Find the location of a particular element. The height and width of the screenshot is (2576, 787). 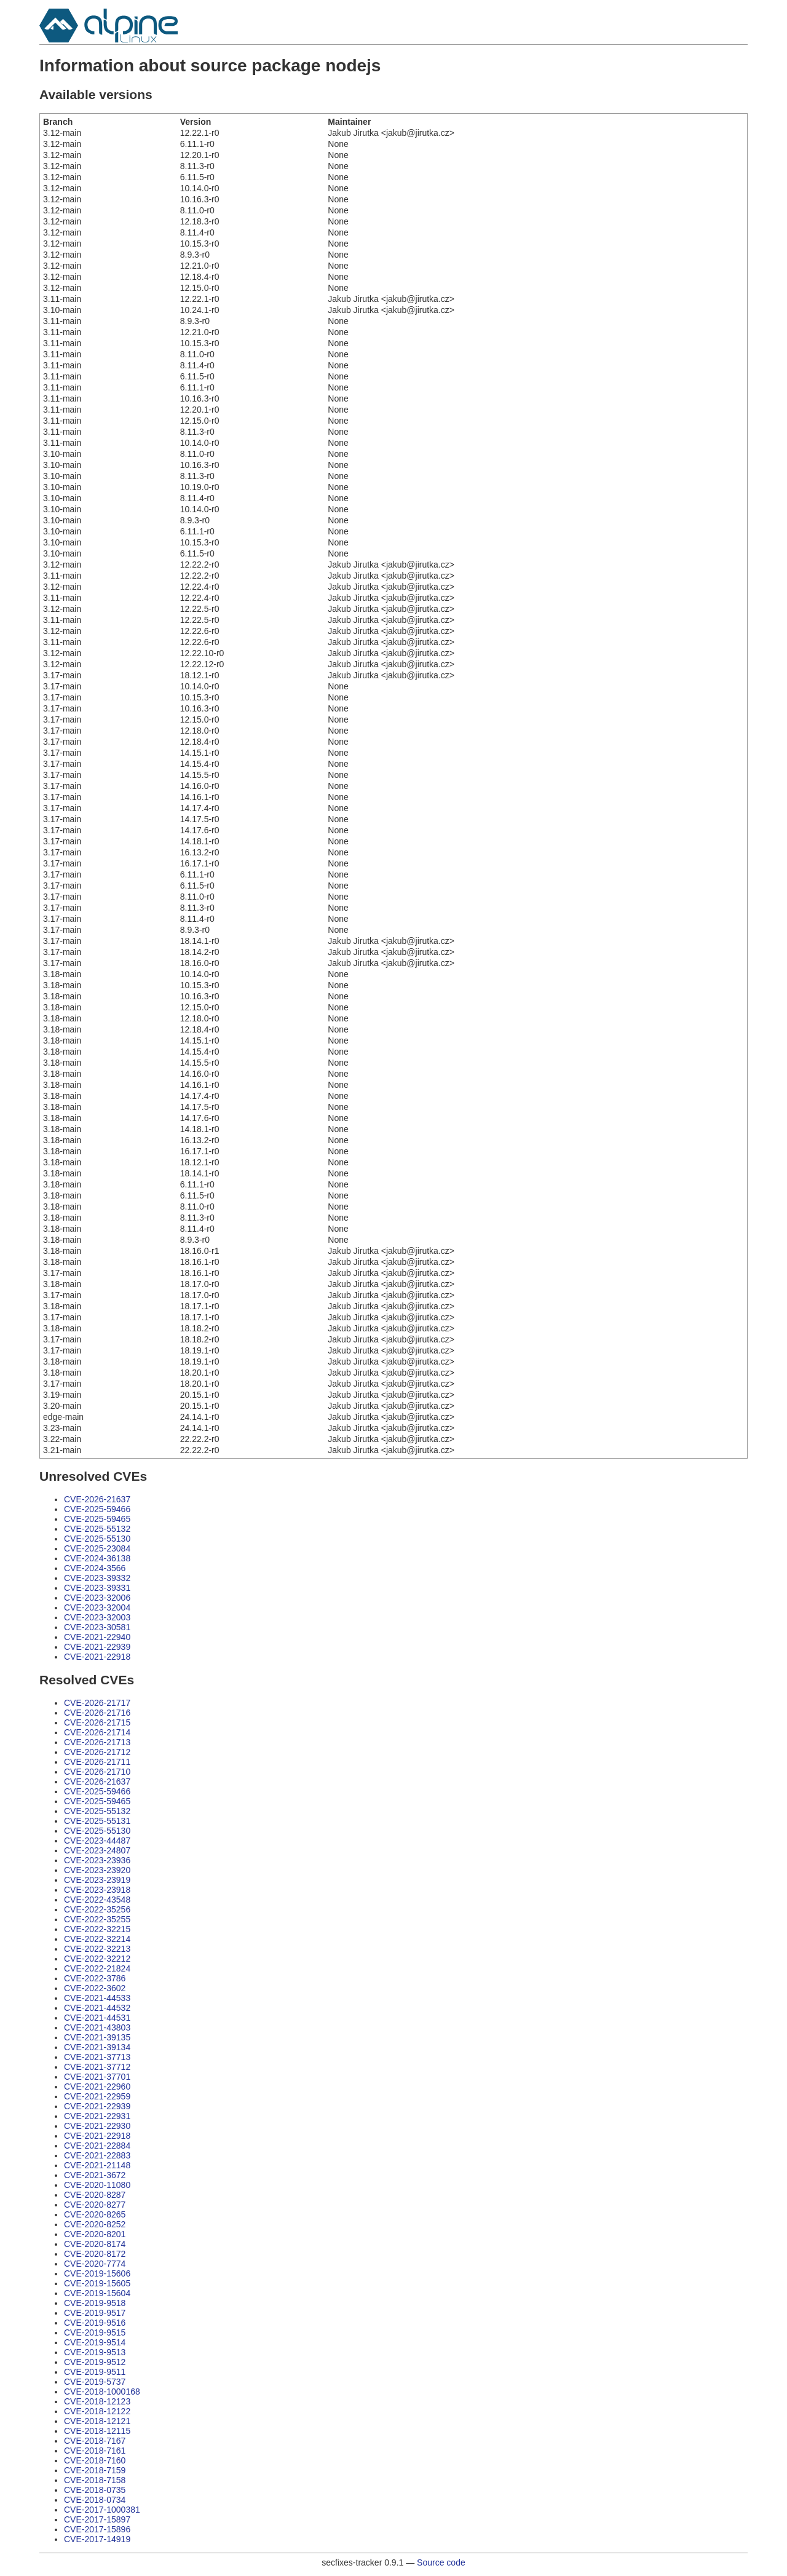

CVE-2025-55132 is located at coordinates (97, 1529).